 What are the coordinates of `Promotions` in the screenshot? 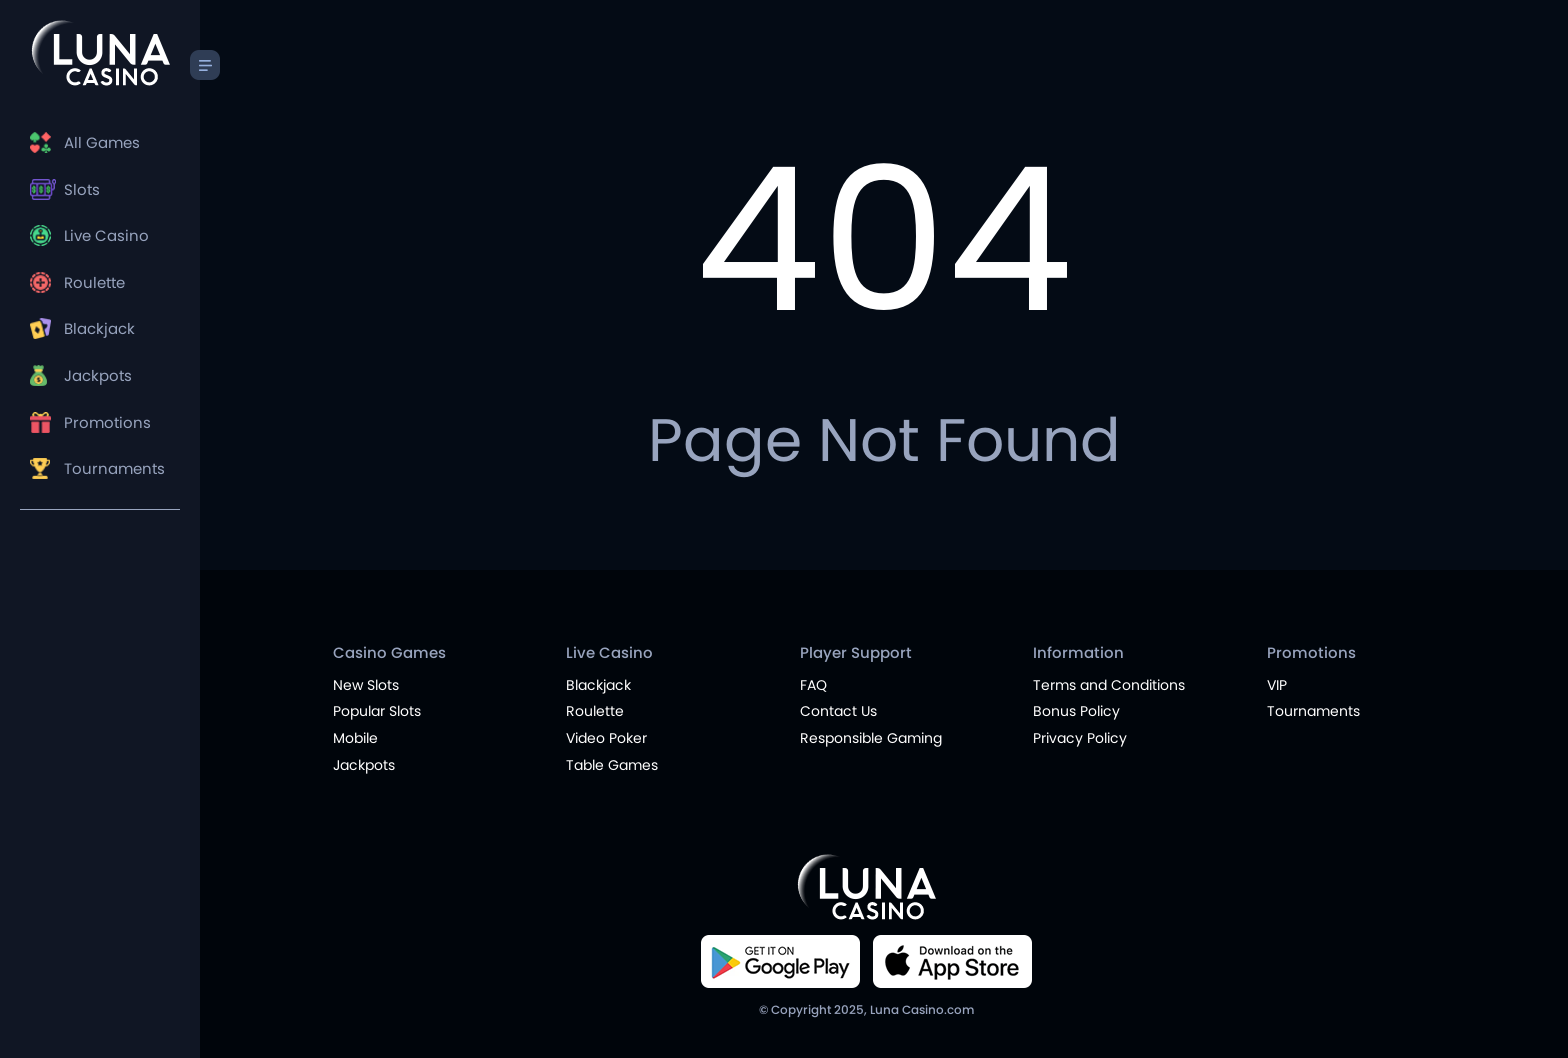 It's located at (107, 422).